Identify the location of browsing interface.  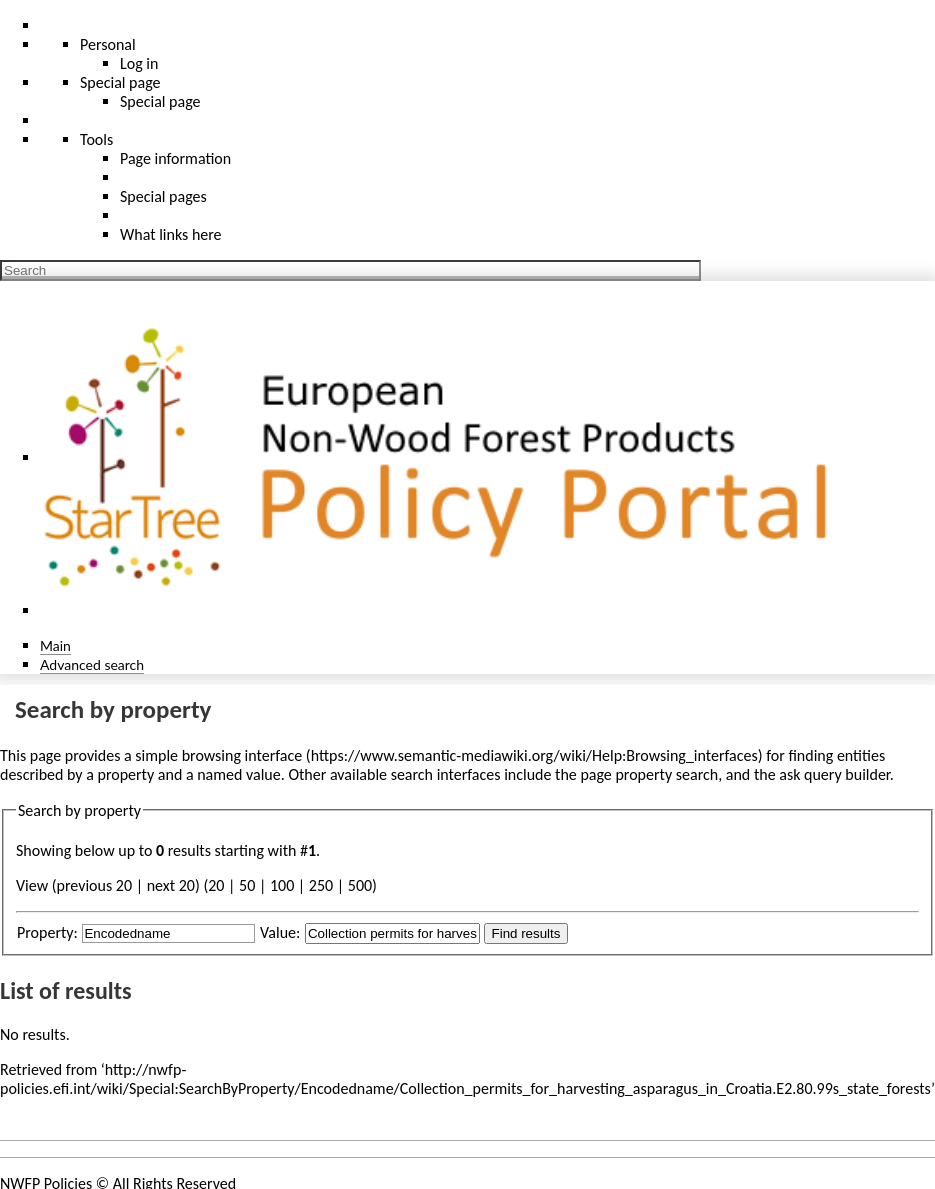
(242, 755).